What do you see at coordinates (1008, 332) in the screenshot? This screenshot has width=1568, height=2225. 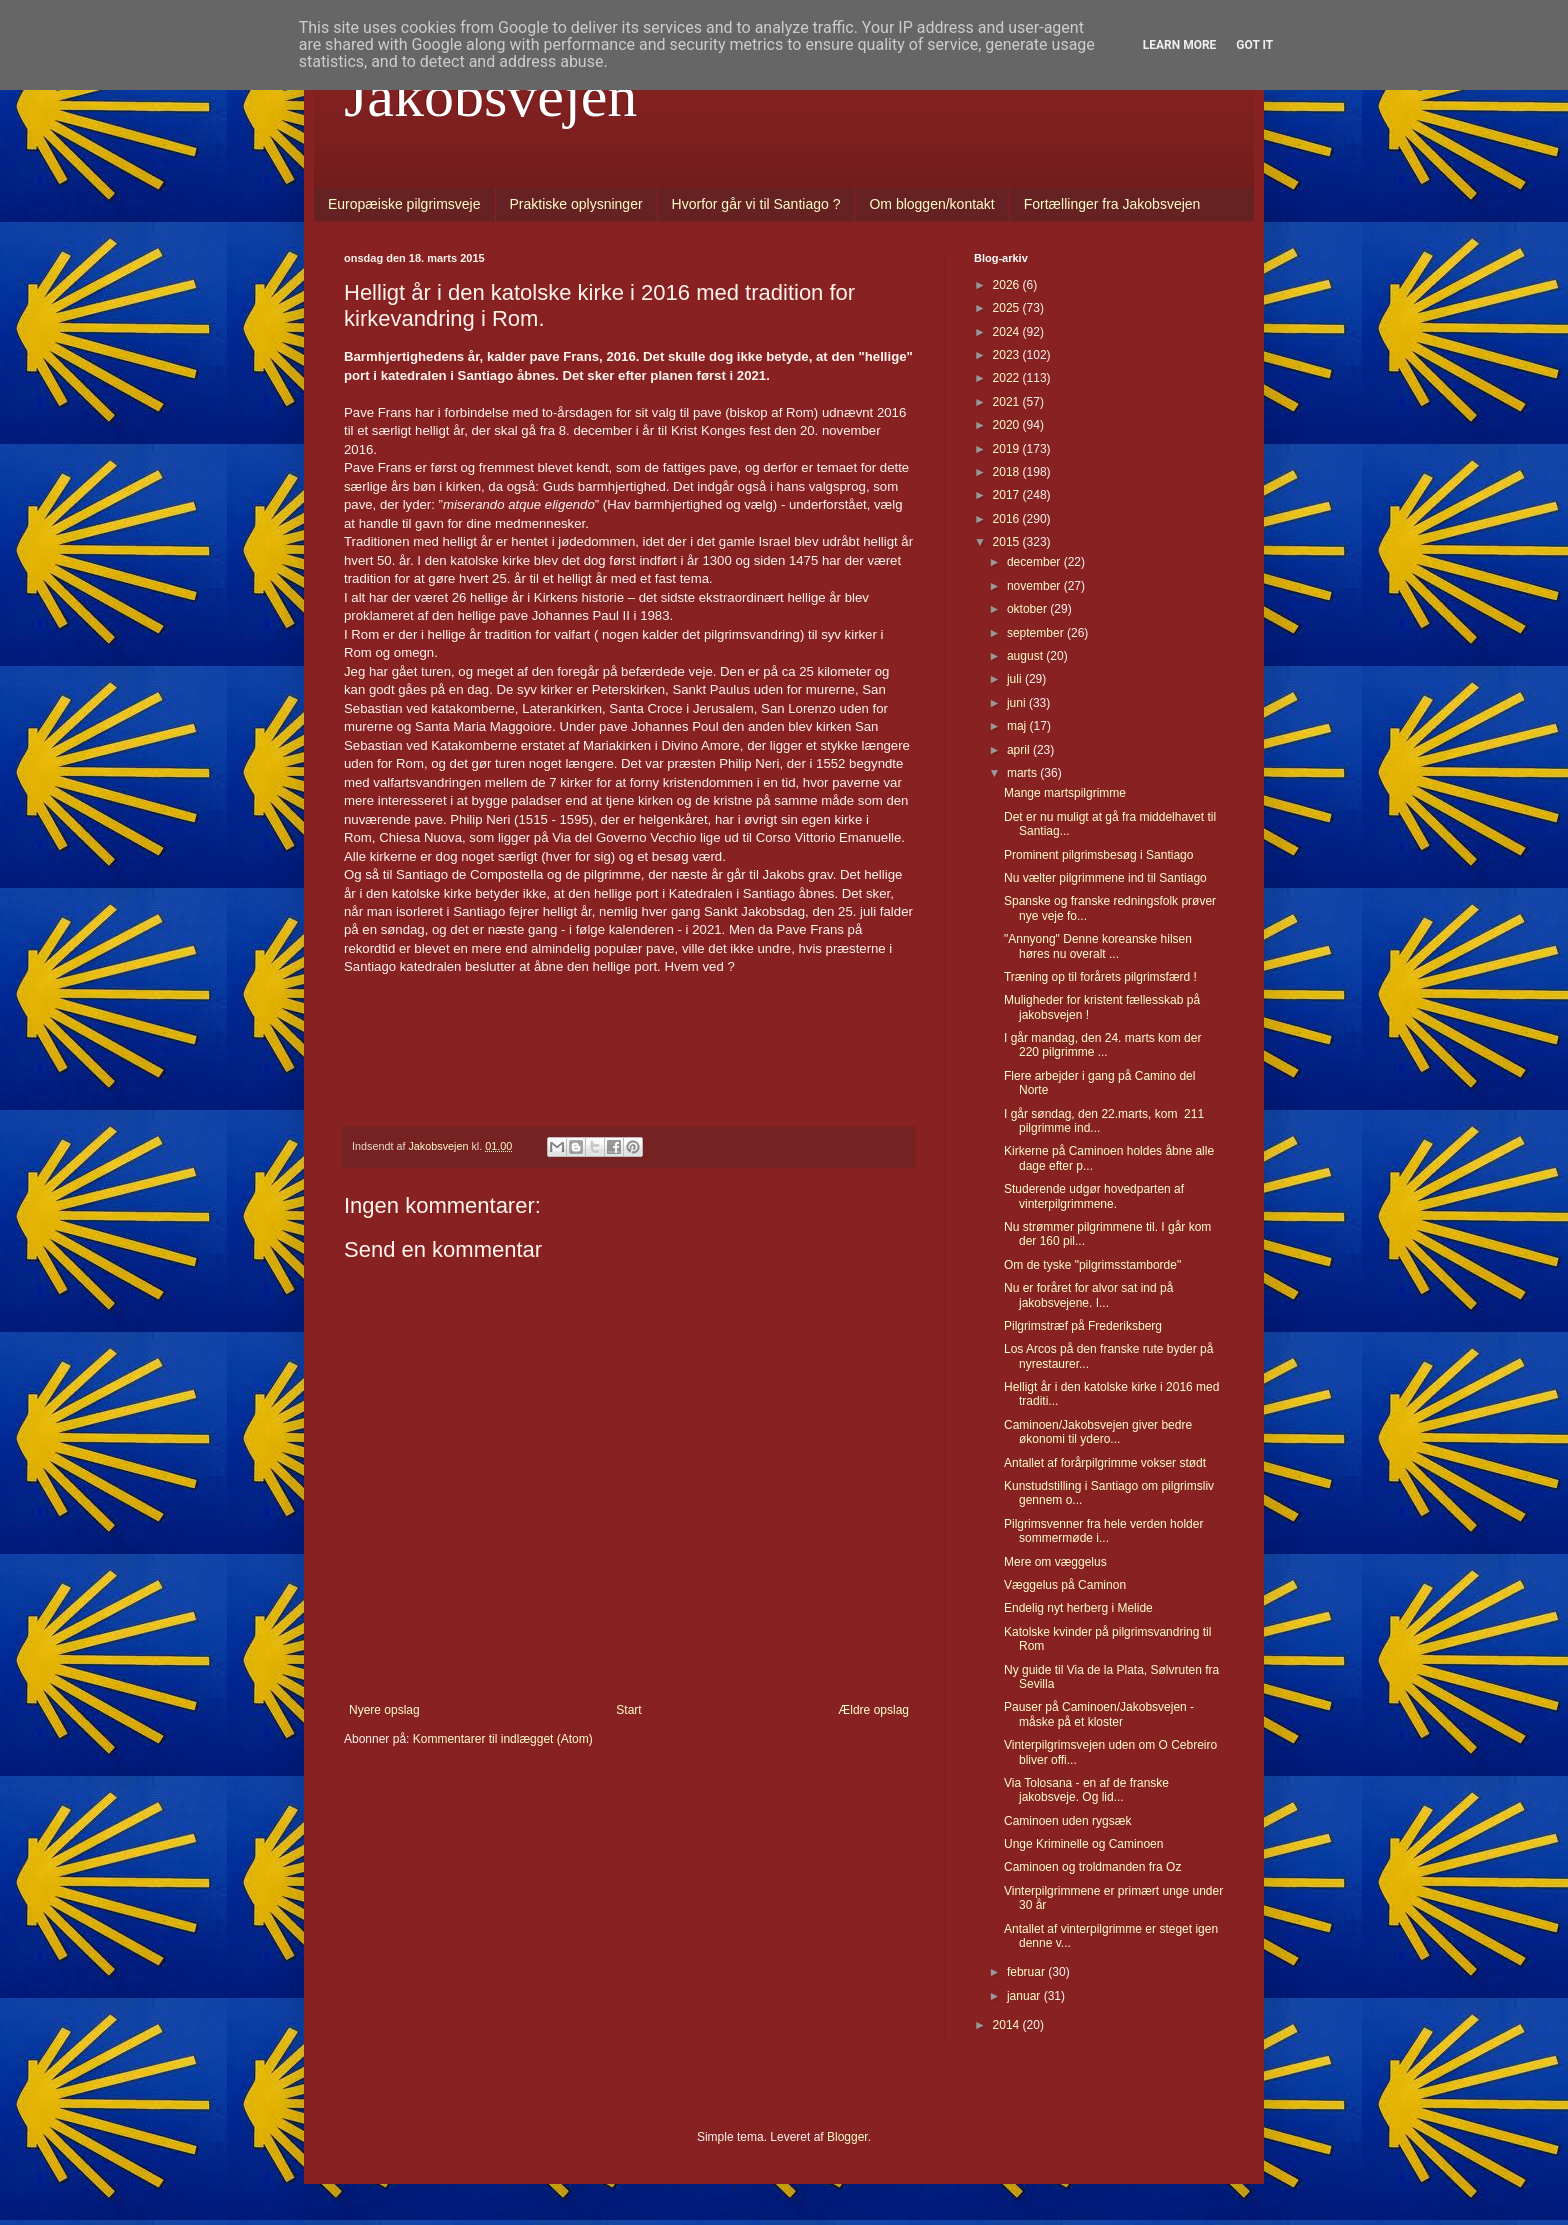 I see `2024` at bounding box center [1008, 332].